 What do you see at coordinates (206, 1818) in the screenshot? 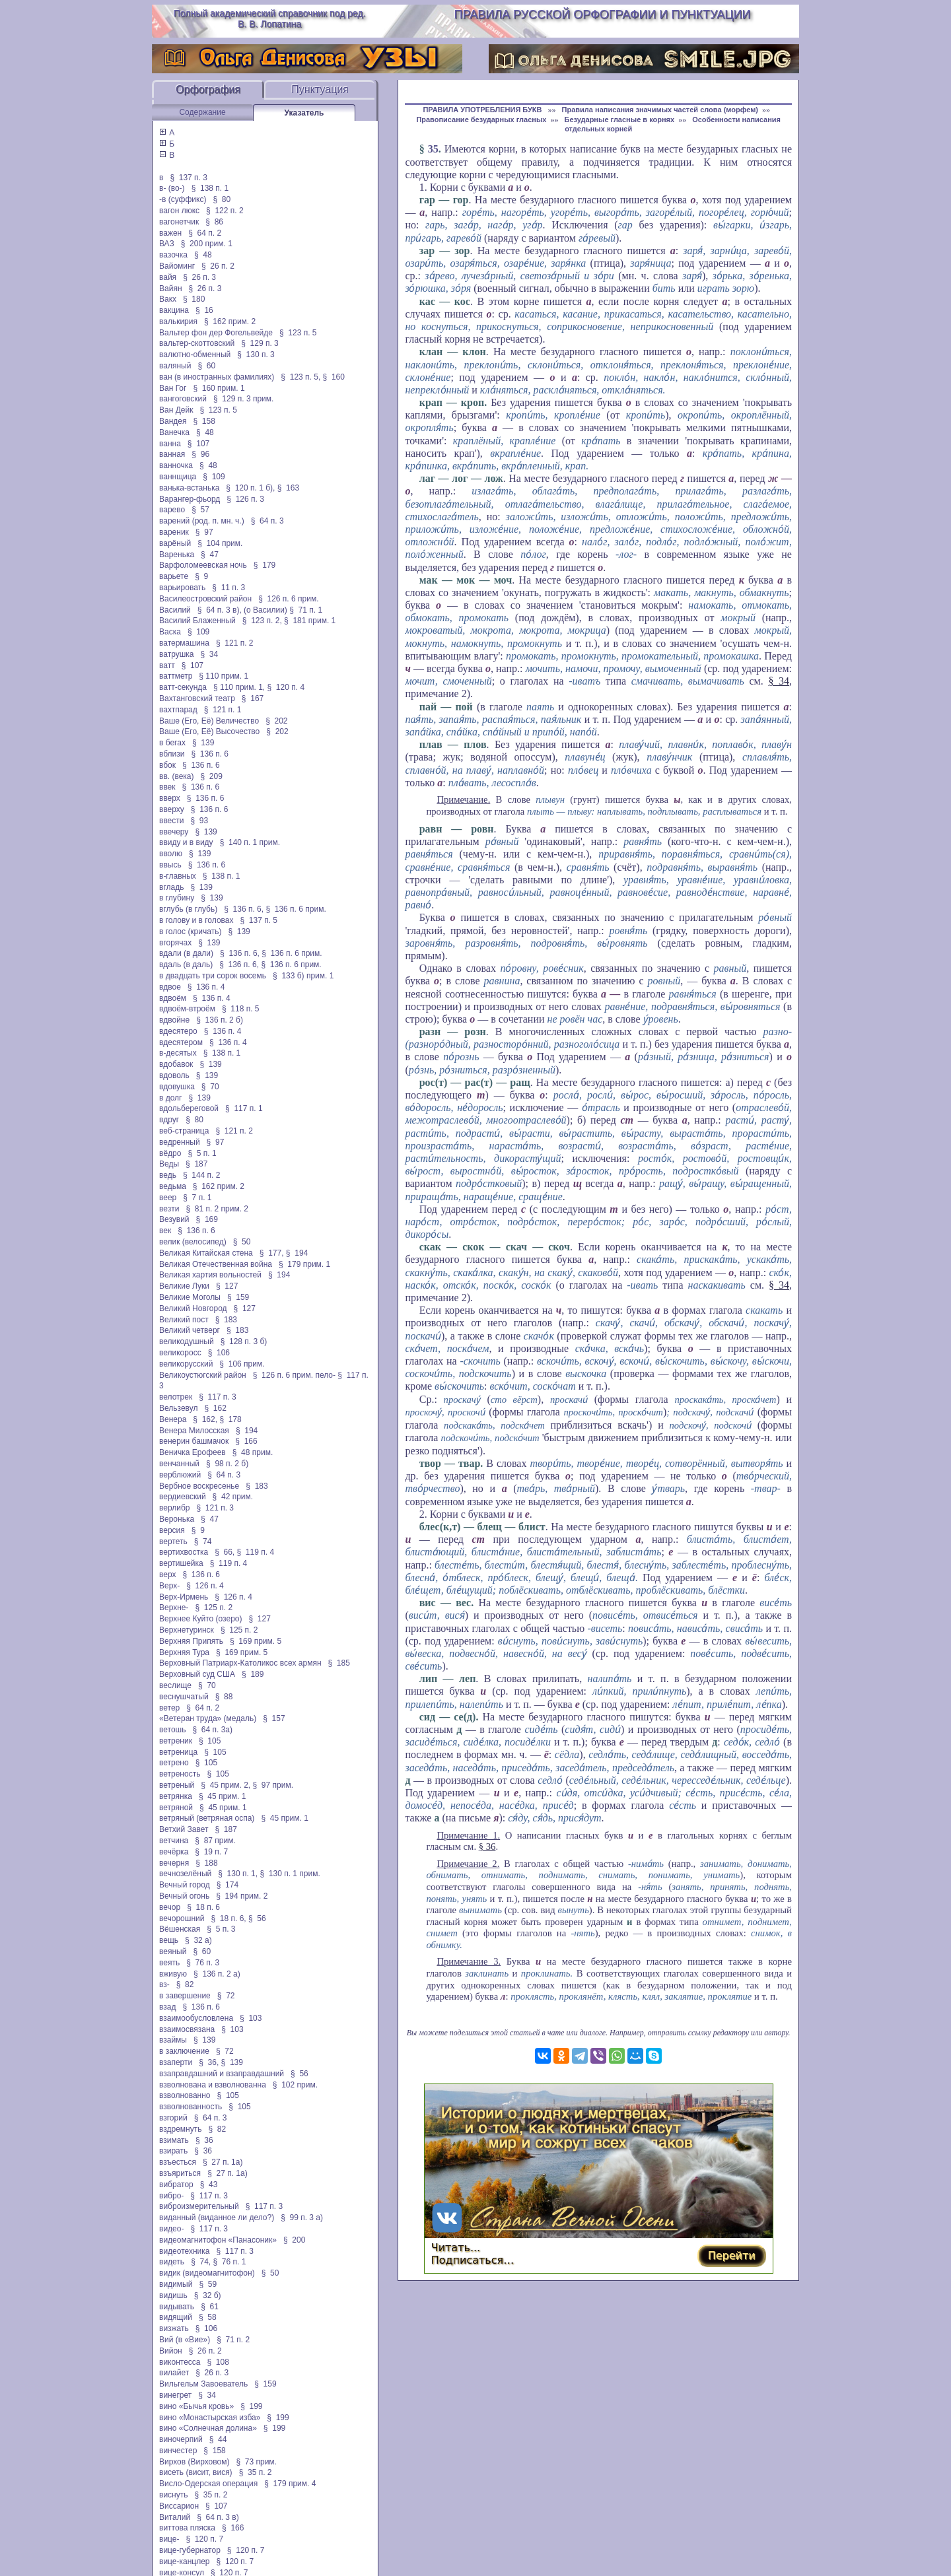
I see `ветряный (ветряная оспа)` at bounding box center [206, 1818].